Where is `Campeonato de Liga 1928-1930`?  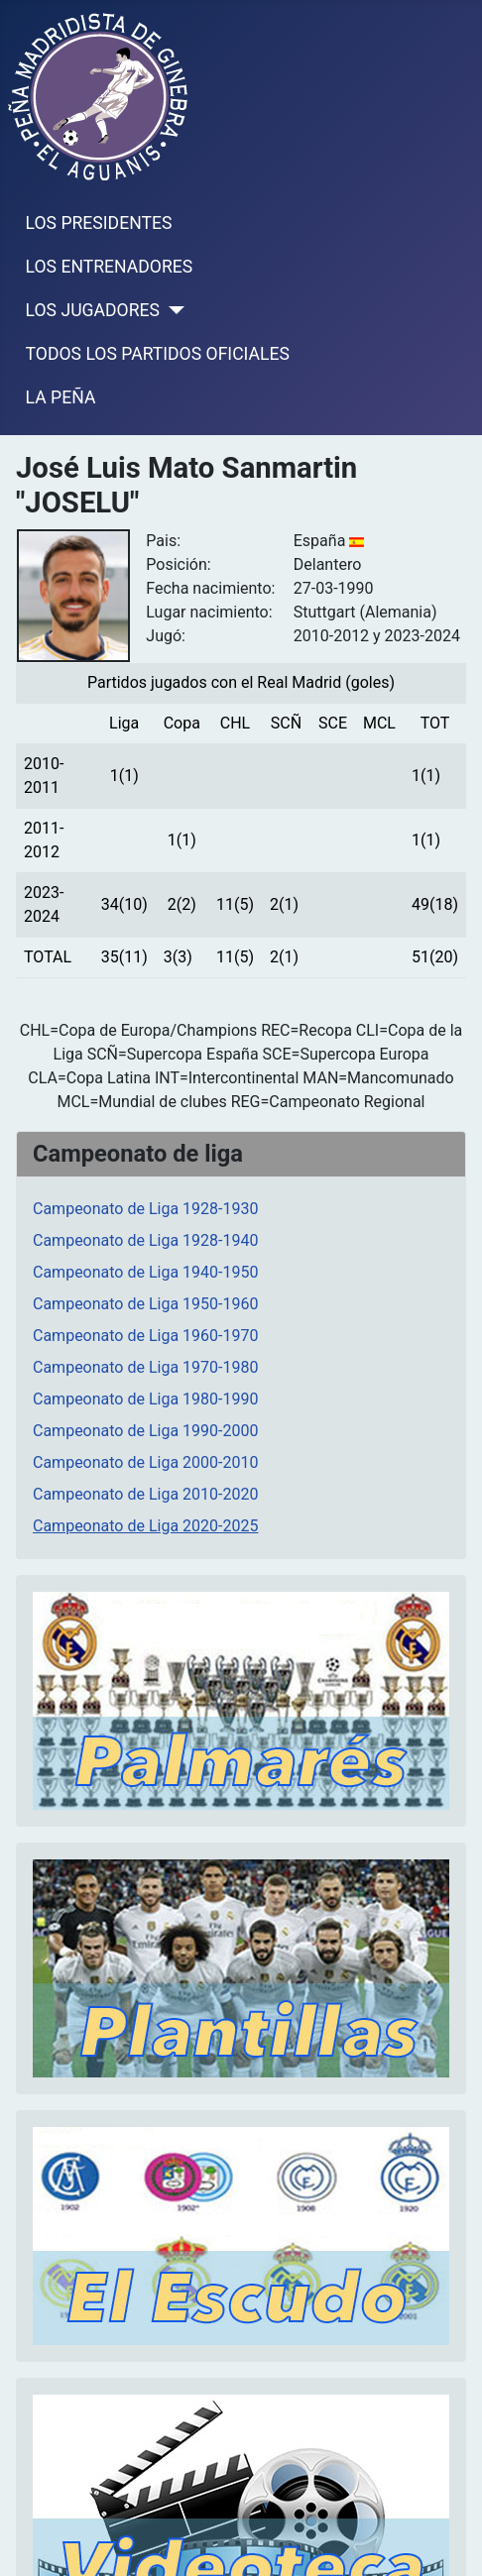
Campeonato de Liga 1928-1930 is located at coordinates (145, 1208).